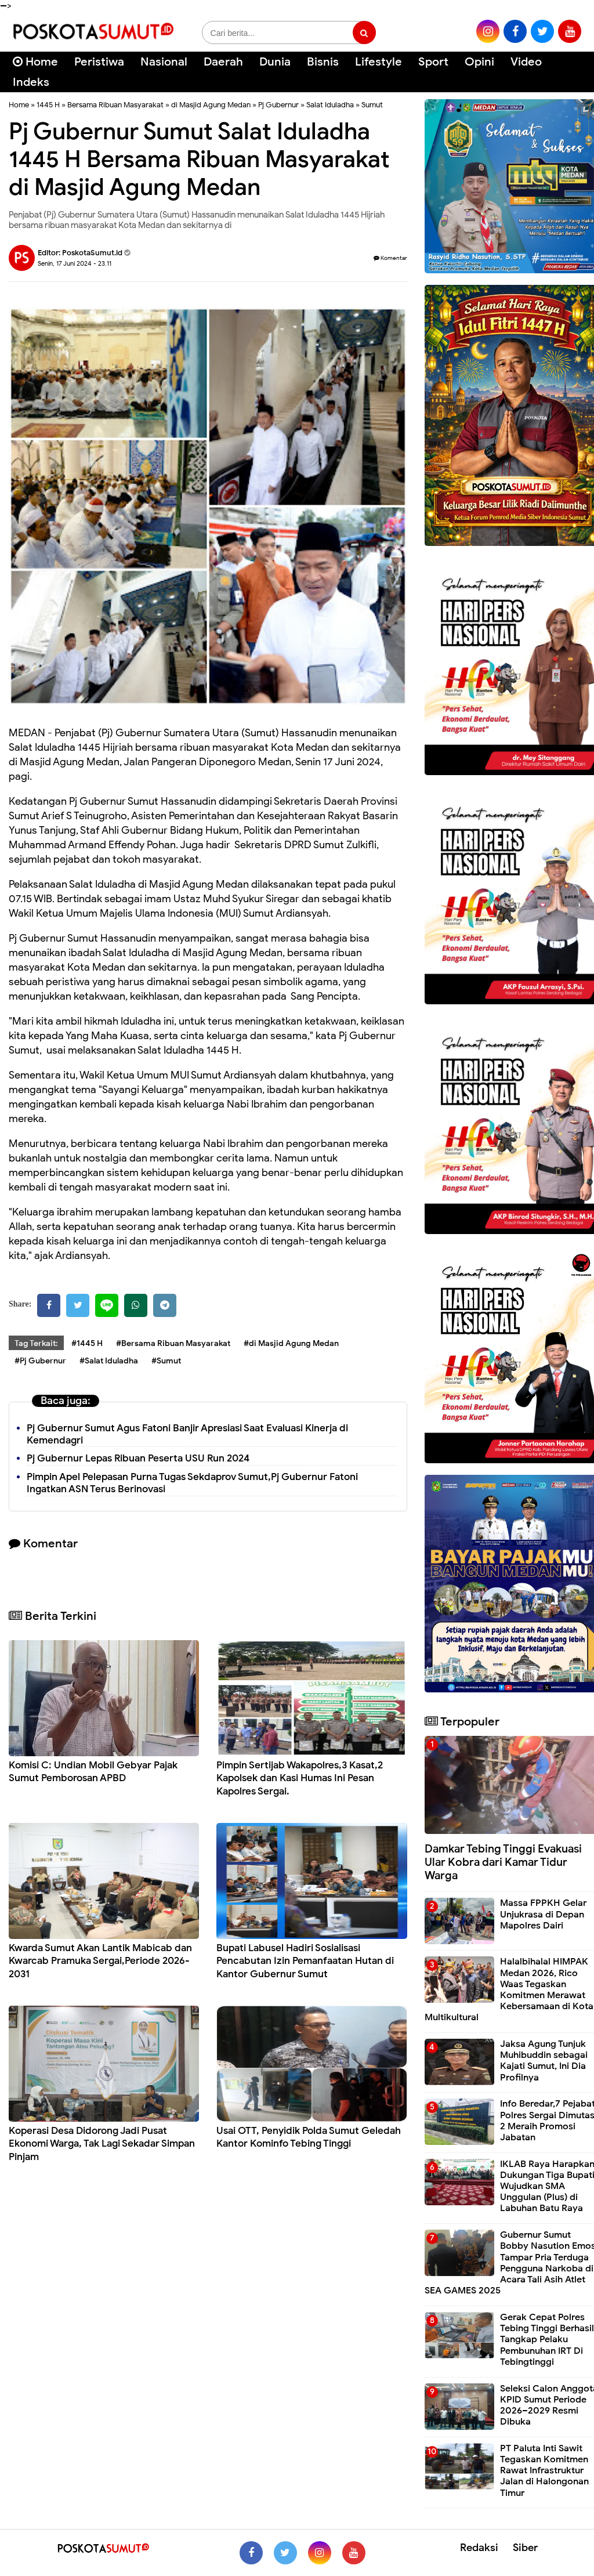 The image size is (594, 2576). What do you see at coordinates (163, 62) in the screenshot?
I see `Nasional` at bounding box center [163, 62].